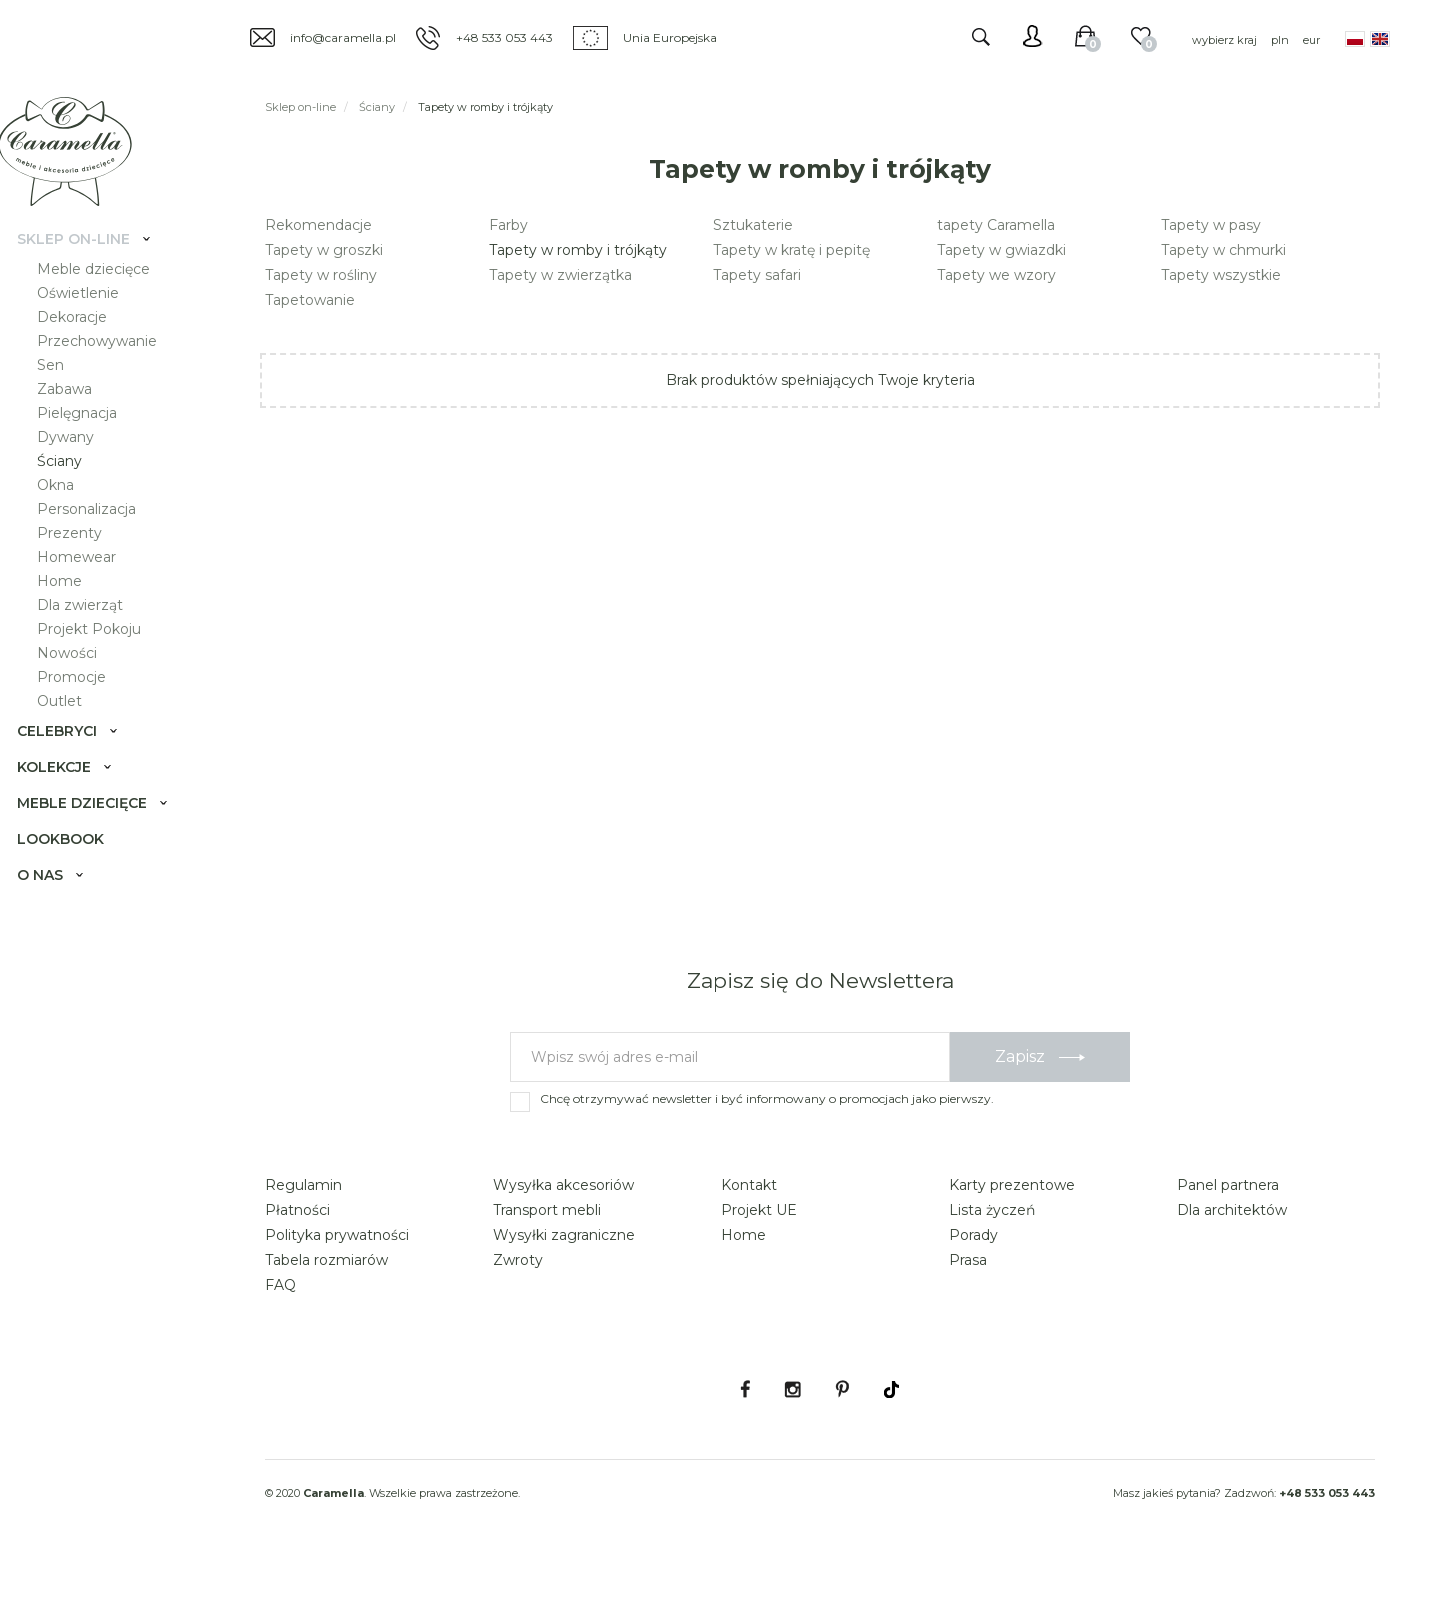 This screenshot has width=1440, height=1623. What do you see at coordinates (102, 652) in the screenshot?
I see `Projekt Pokoju` at bounding box center [102, 652].